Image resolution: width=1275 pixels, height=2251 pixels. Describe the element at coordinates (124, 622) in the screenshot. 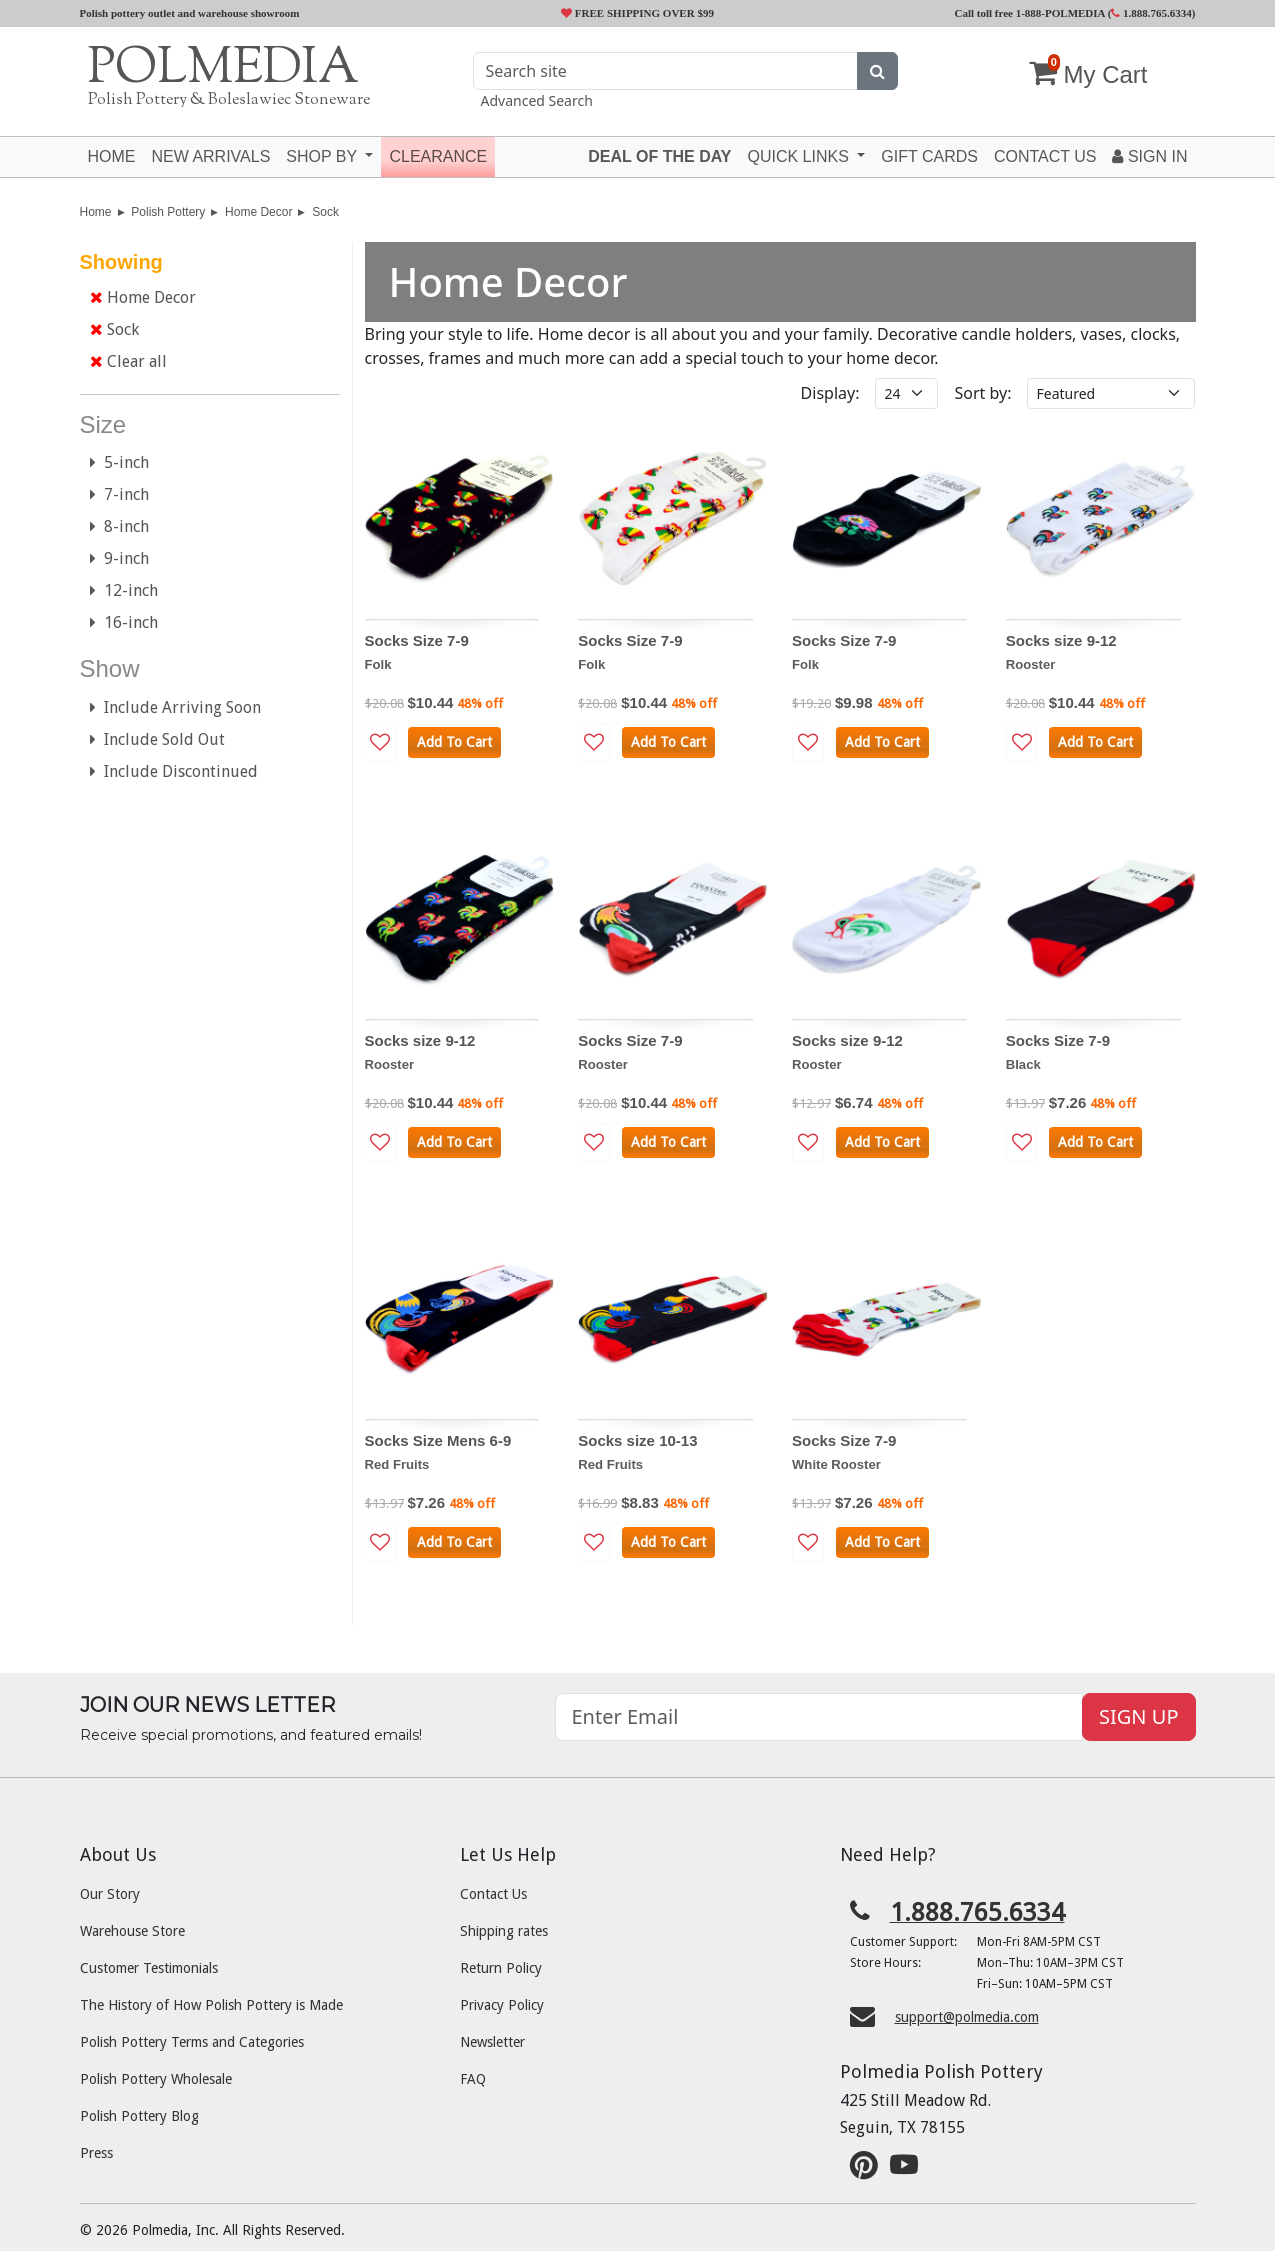

I see `16-inch` at that location.